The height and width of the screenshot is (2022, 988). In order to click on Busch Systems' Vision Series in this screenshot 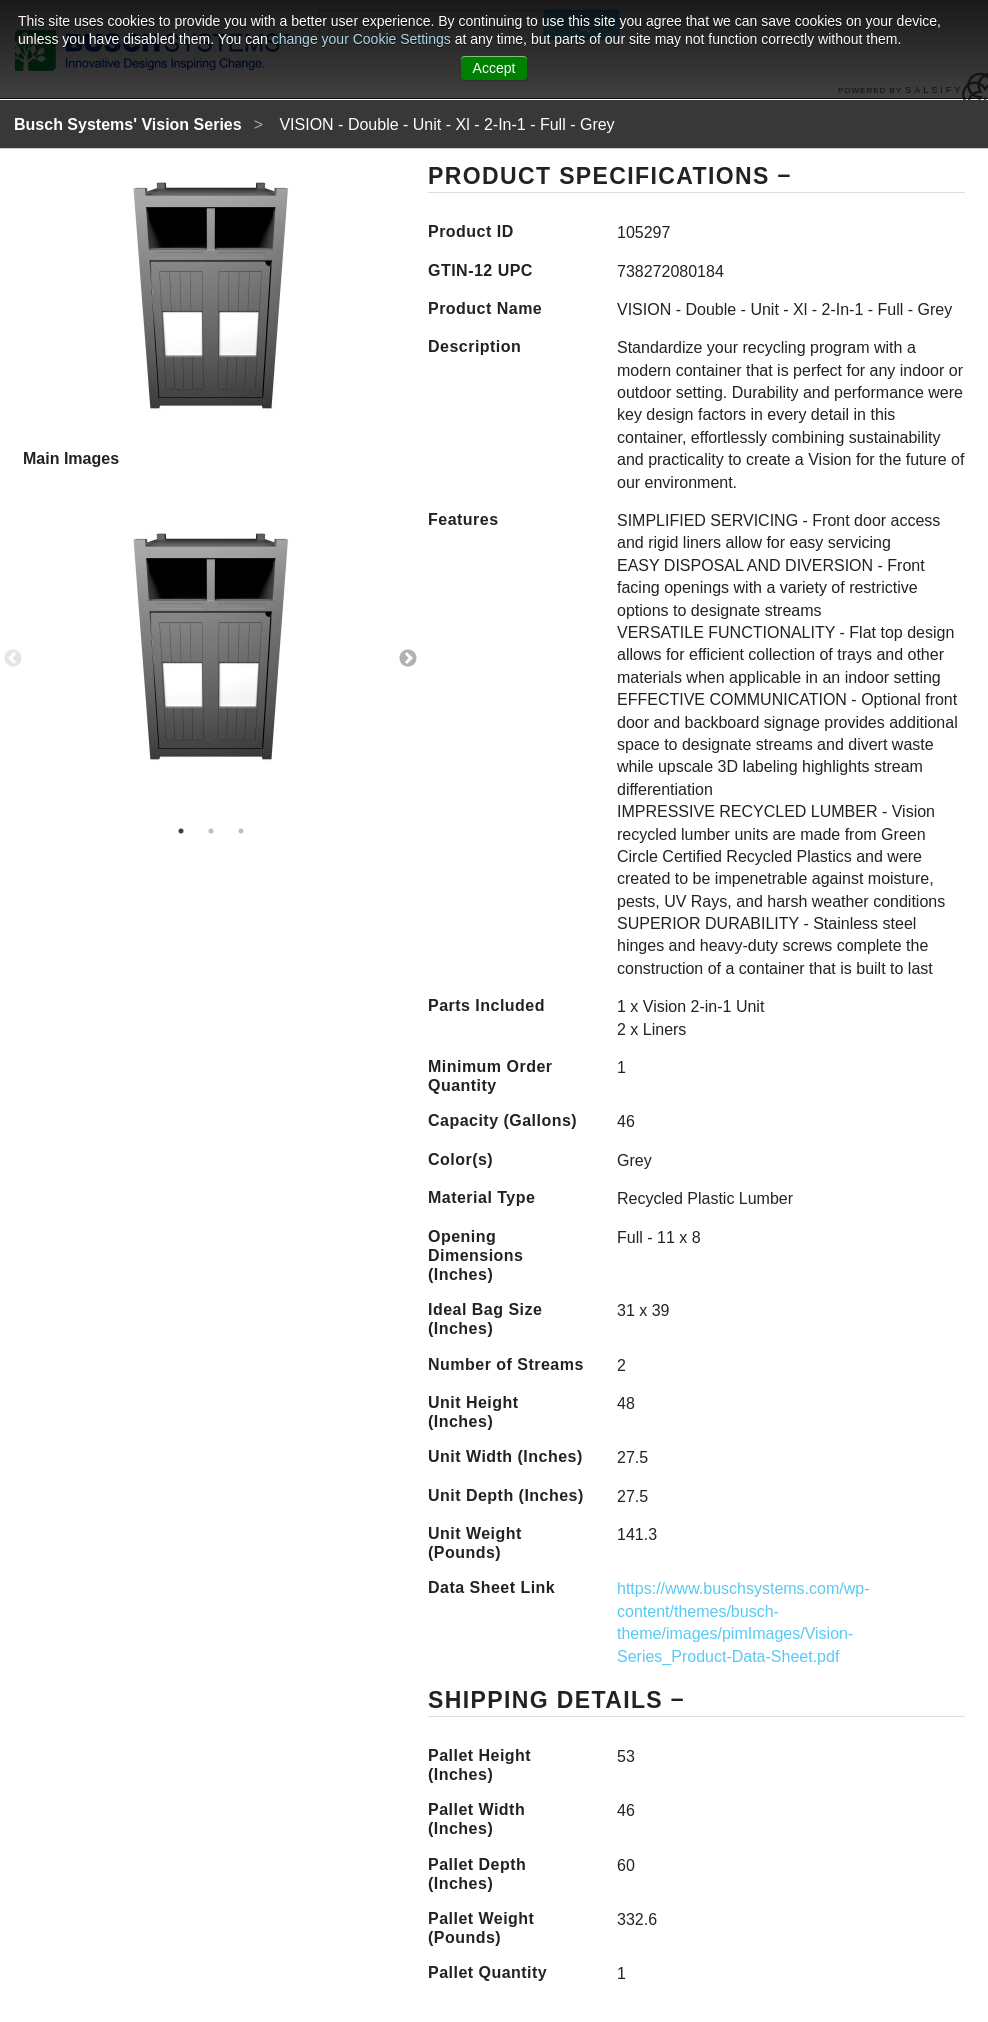, I will do `click(128, 124)`.